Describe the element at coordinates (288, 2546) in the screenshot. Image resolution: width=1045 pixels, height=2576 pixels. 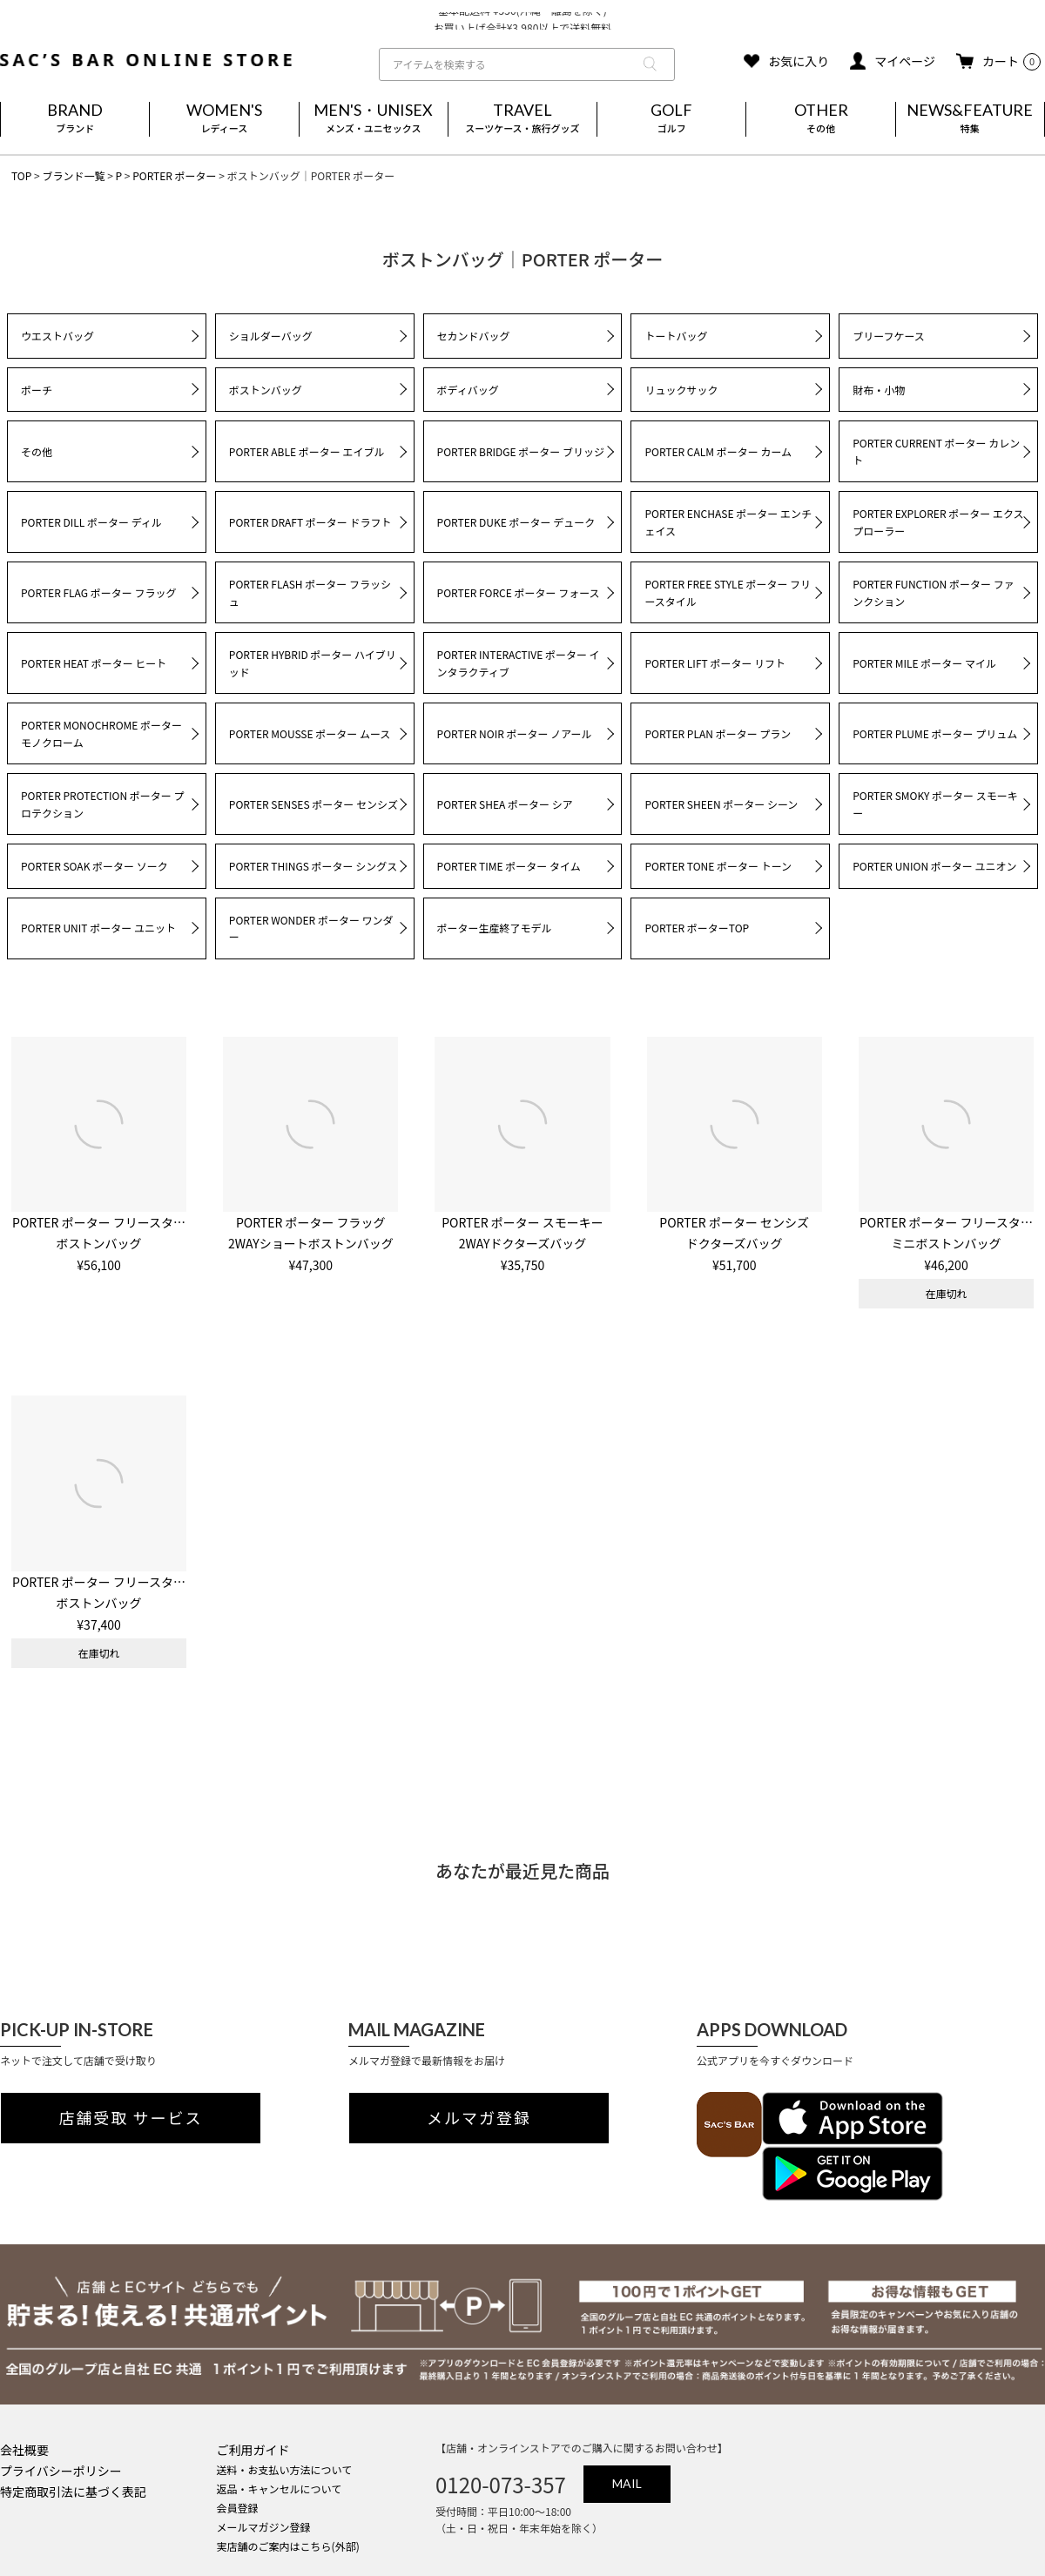
I see `実店舗のご案内はこちら(外部)` at that location.